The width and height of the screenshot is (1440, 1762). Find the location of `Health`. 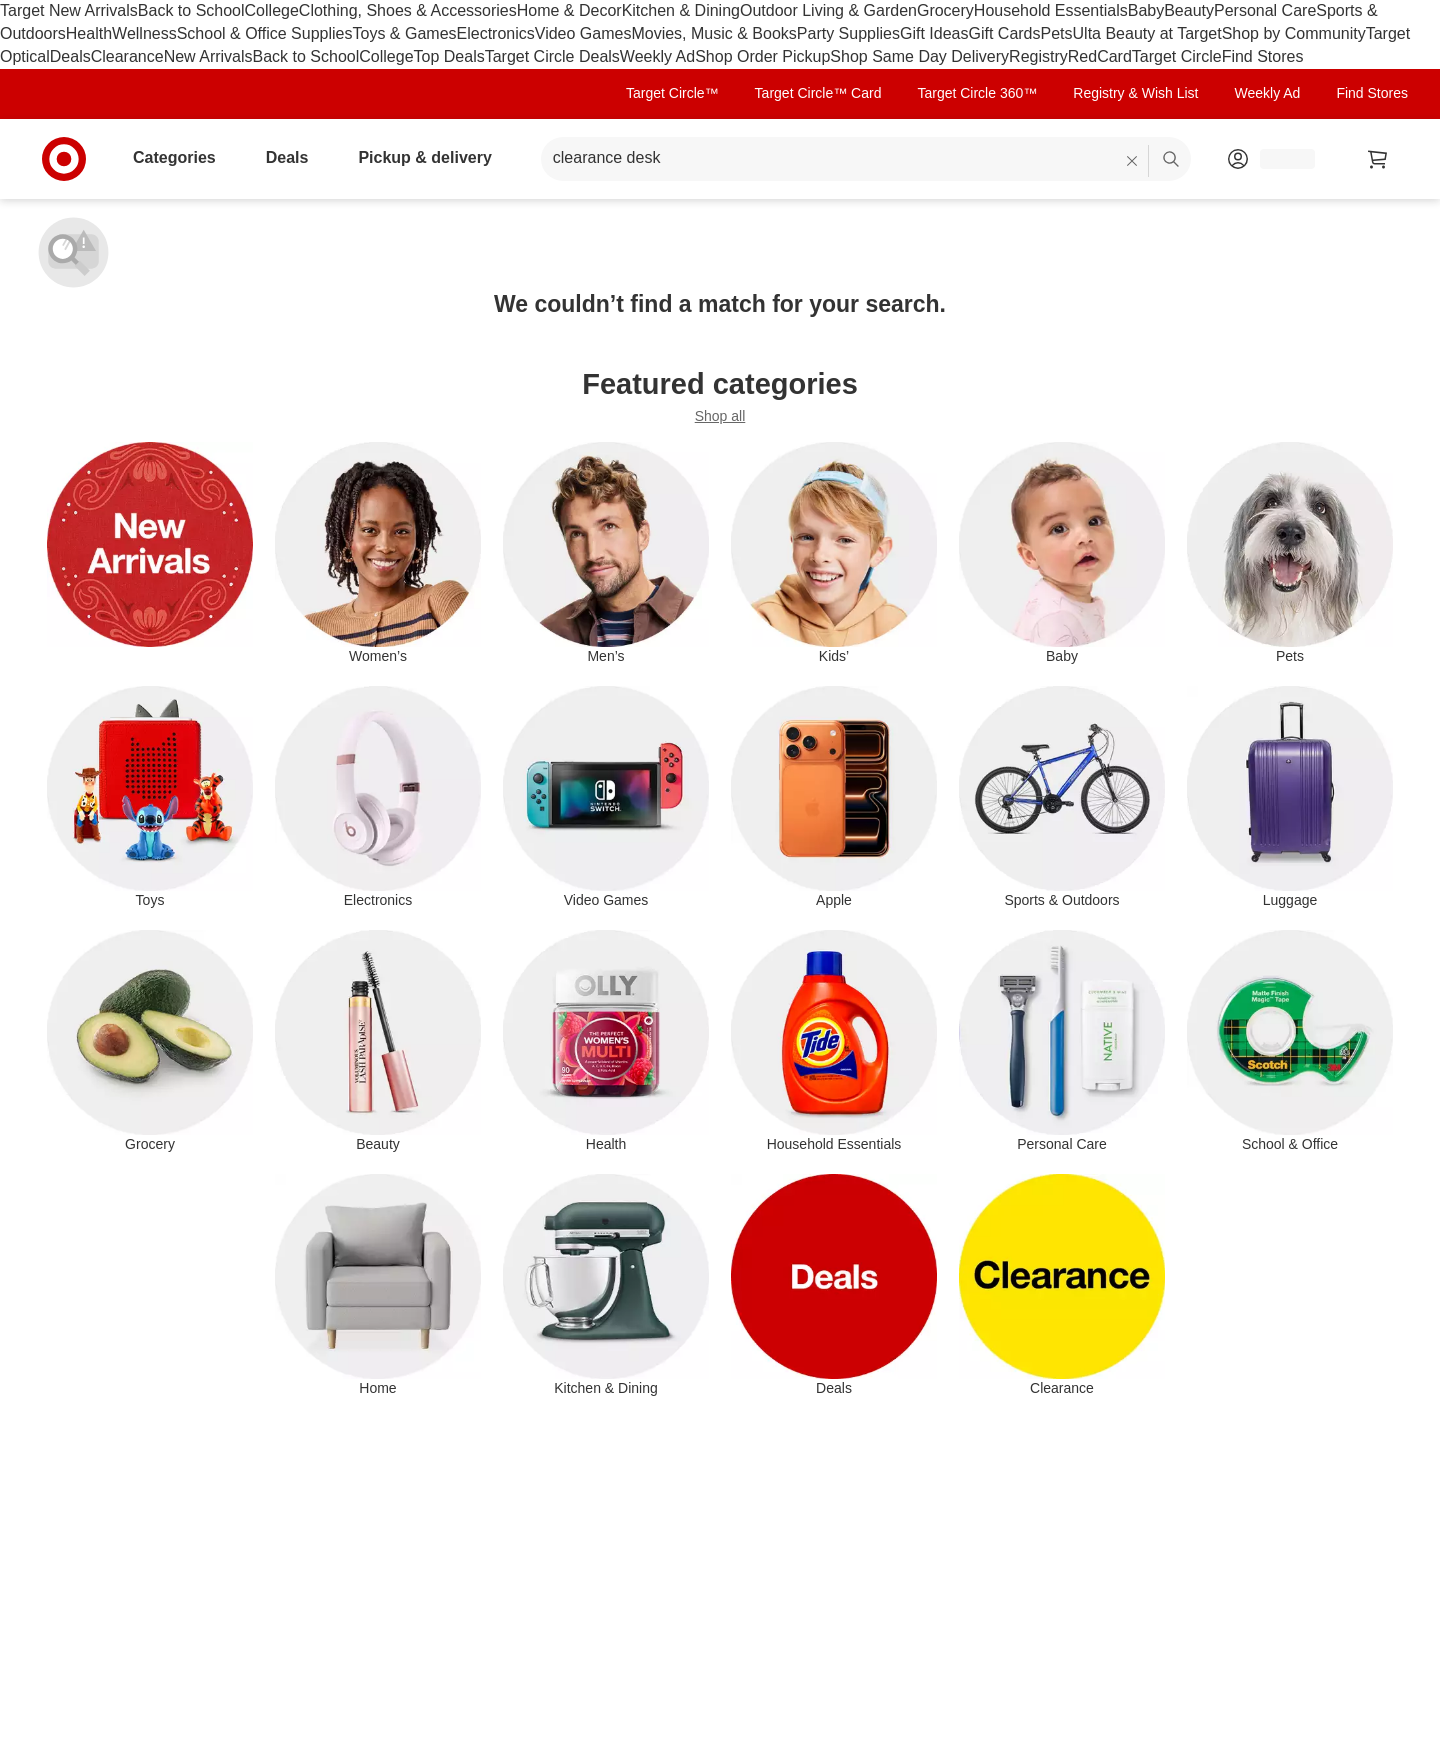

Health is located at coordinates (89, 33).